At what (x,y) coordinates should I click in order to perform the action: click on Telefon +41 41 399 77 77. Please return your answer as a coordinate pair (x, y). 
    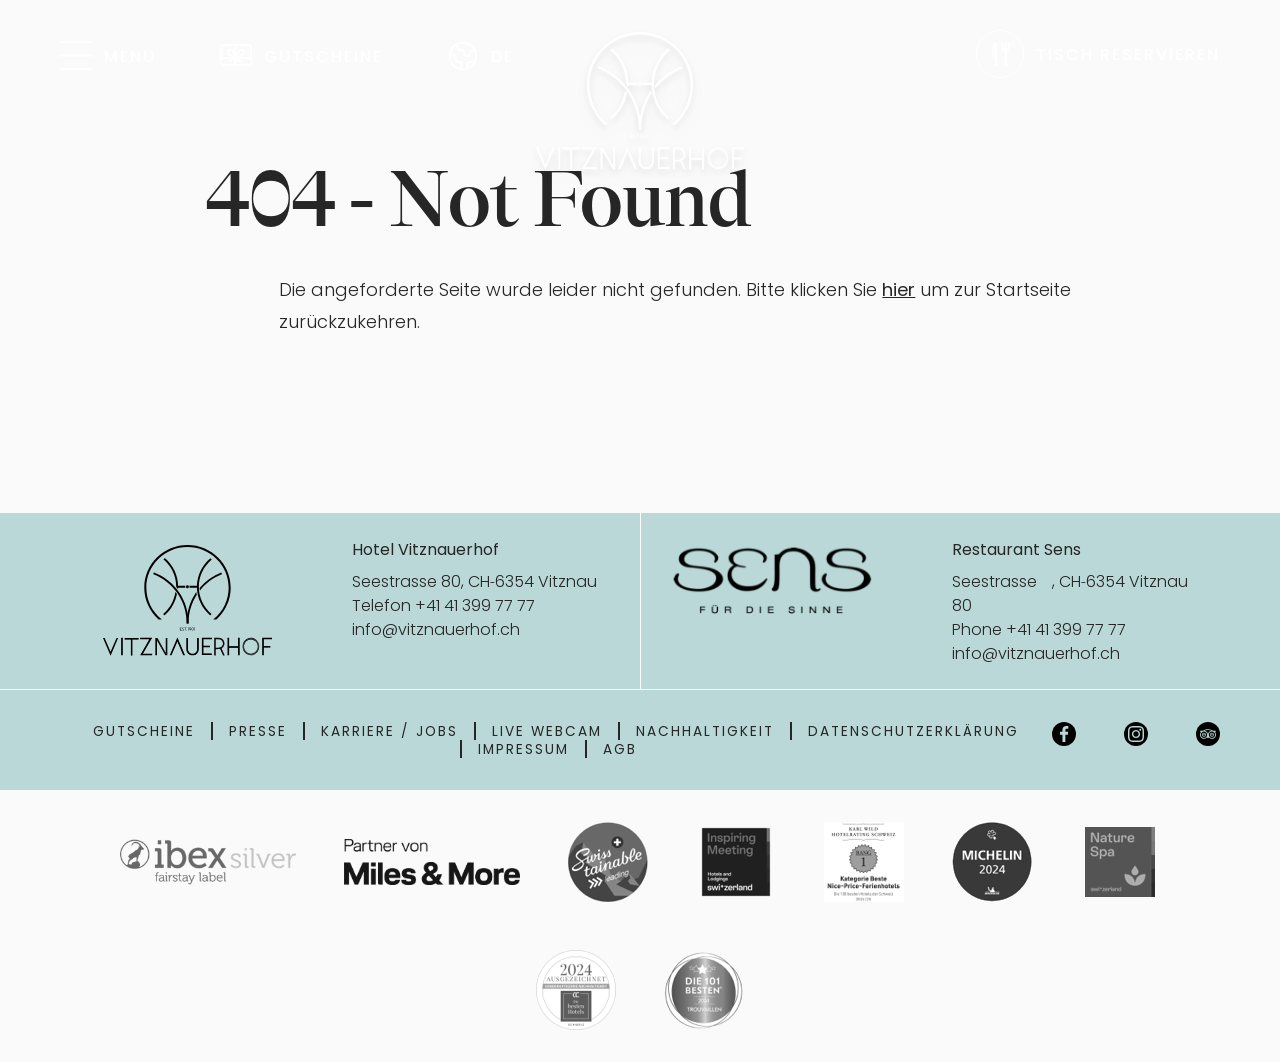
    Looking at the image, I should click on (443, 605).